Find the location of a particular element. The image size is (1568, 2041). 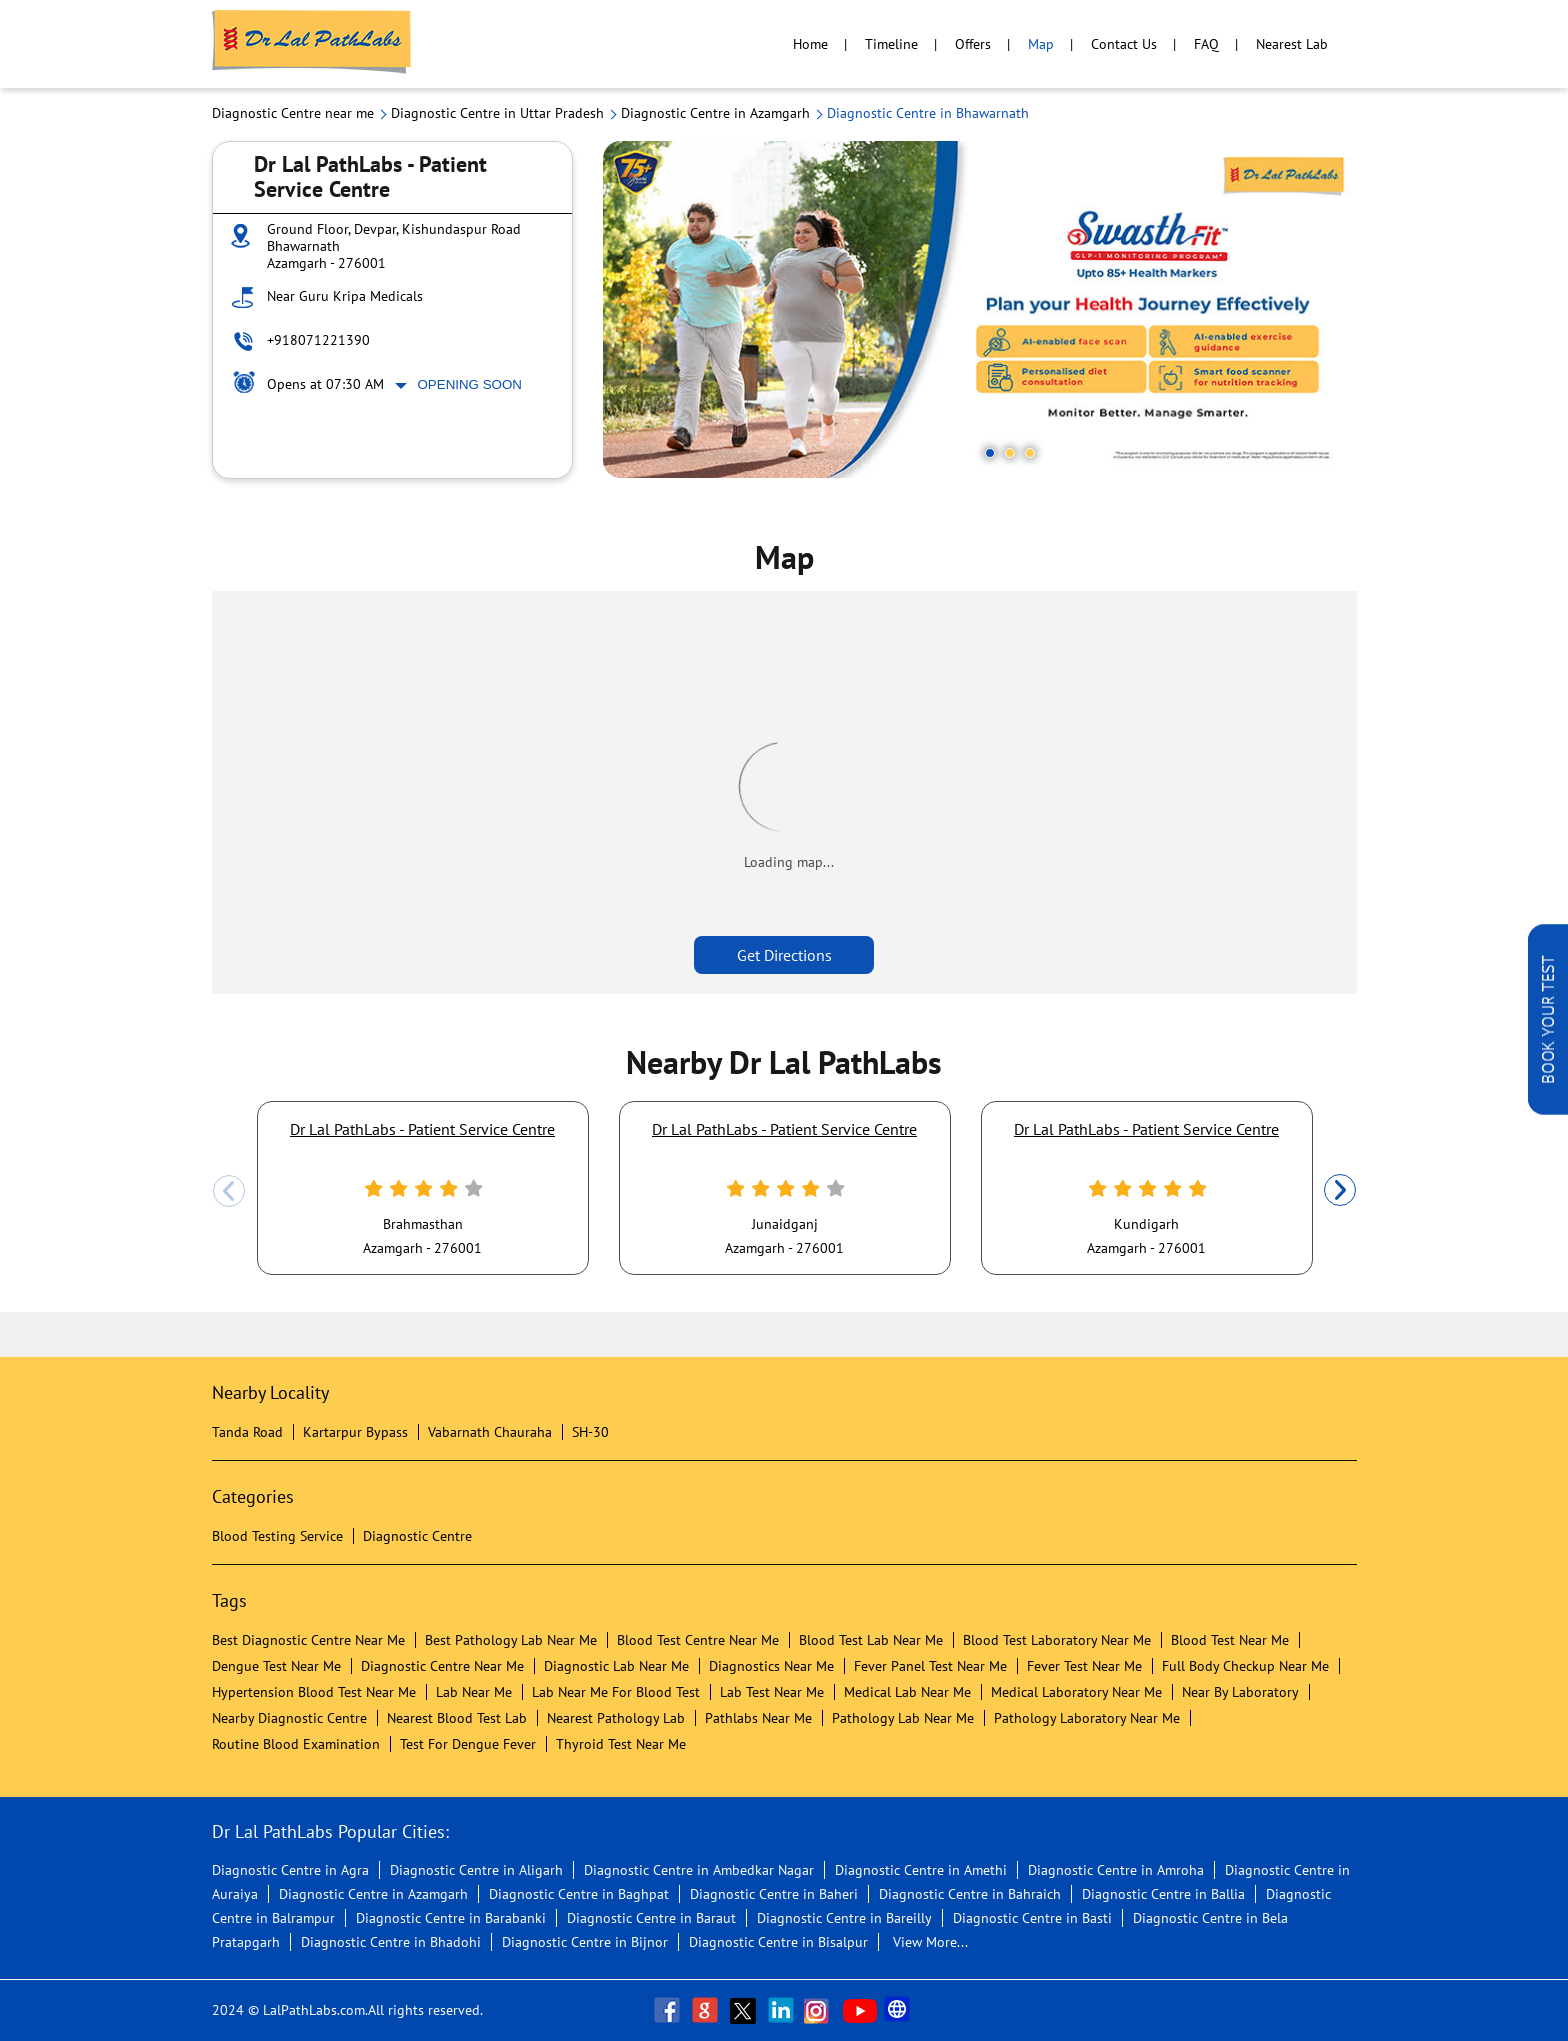

Diagnostic Centre in Bareilly is located at coordinates (844, 1918).